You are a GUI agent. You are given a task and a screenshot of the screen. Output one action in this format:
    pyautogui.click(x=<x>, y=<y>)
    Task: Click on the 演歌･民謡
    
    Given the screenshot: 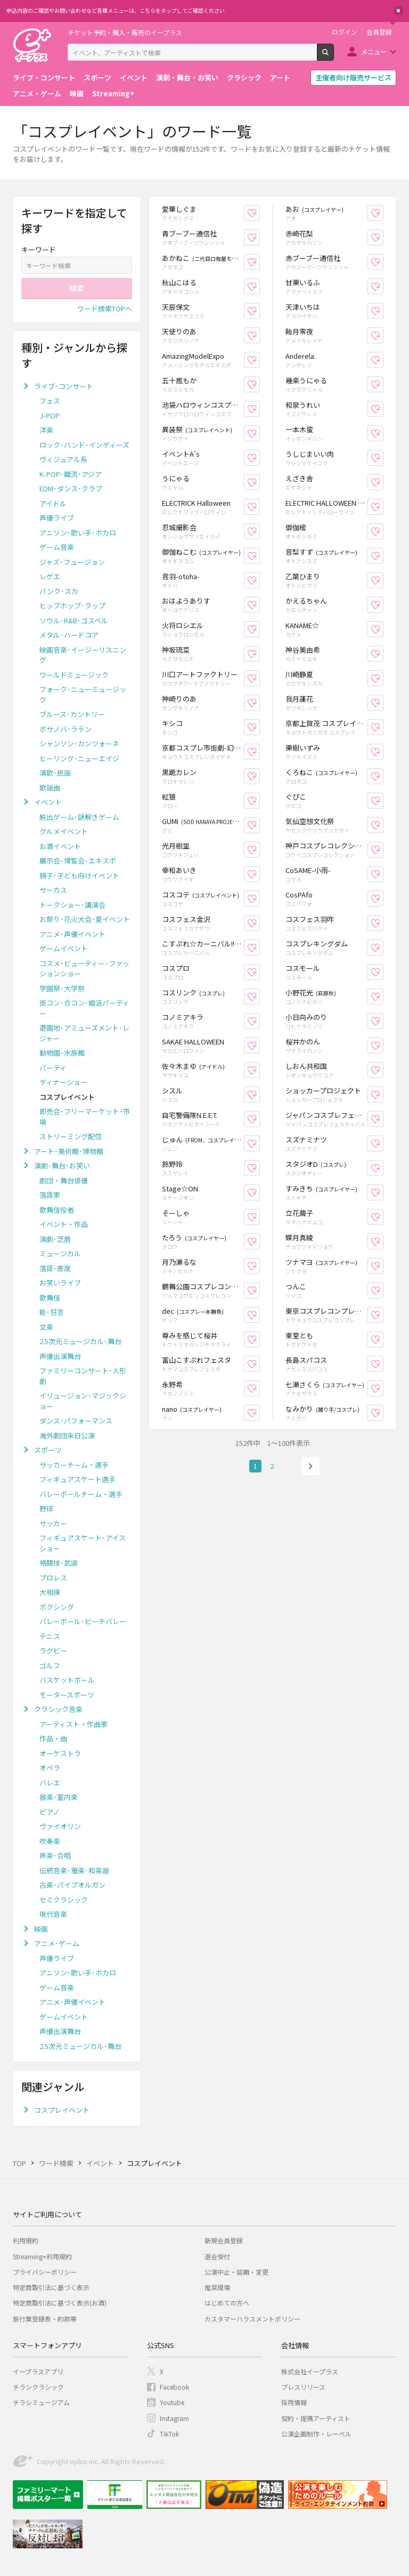 What is the action you would take?
    pyautogui.click(x=55, y=773)
    